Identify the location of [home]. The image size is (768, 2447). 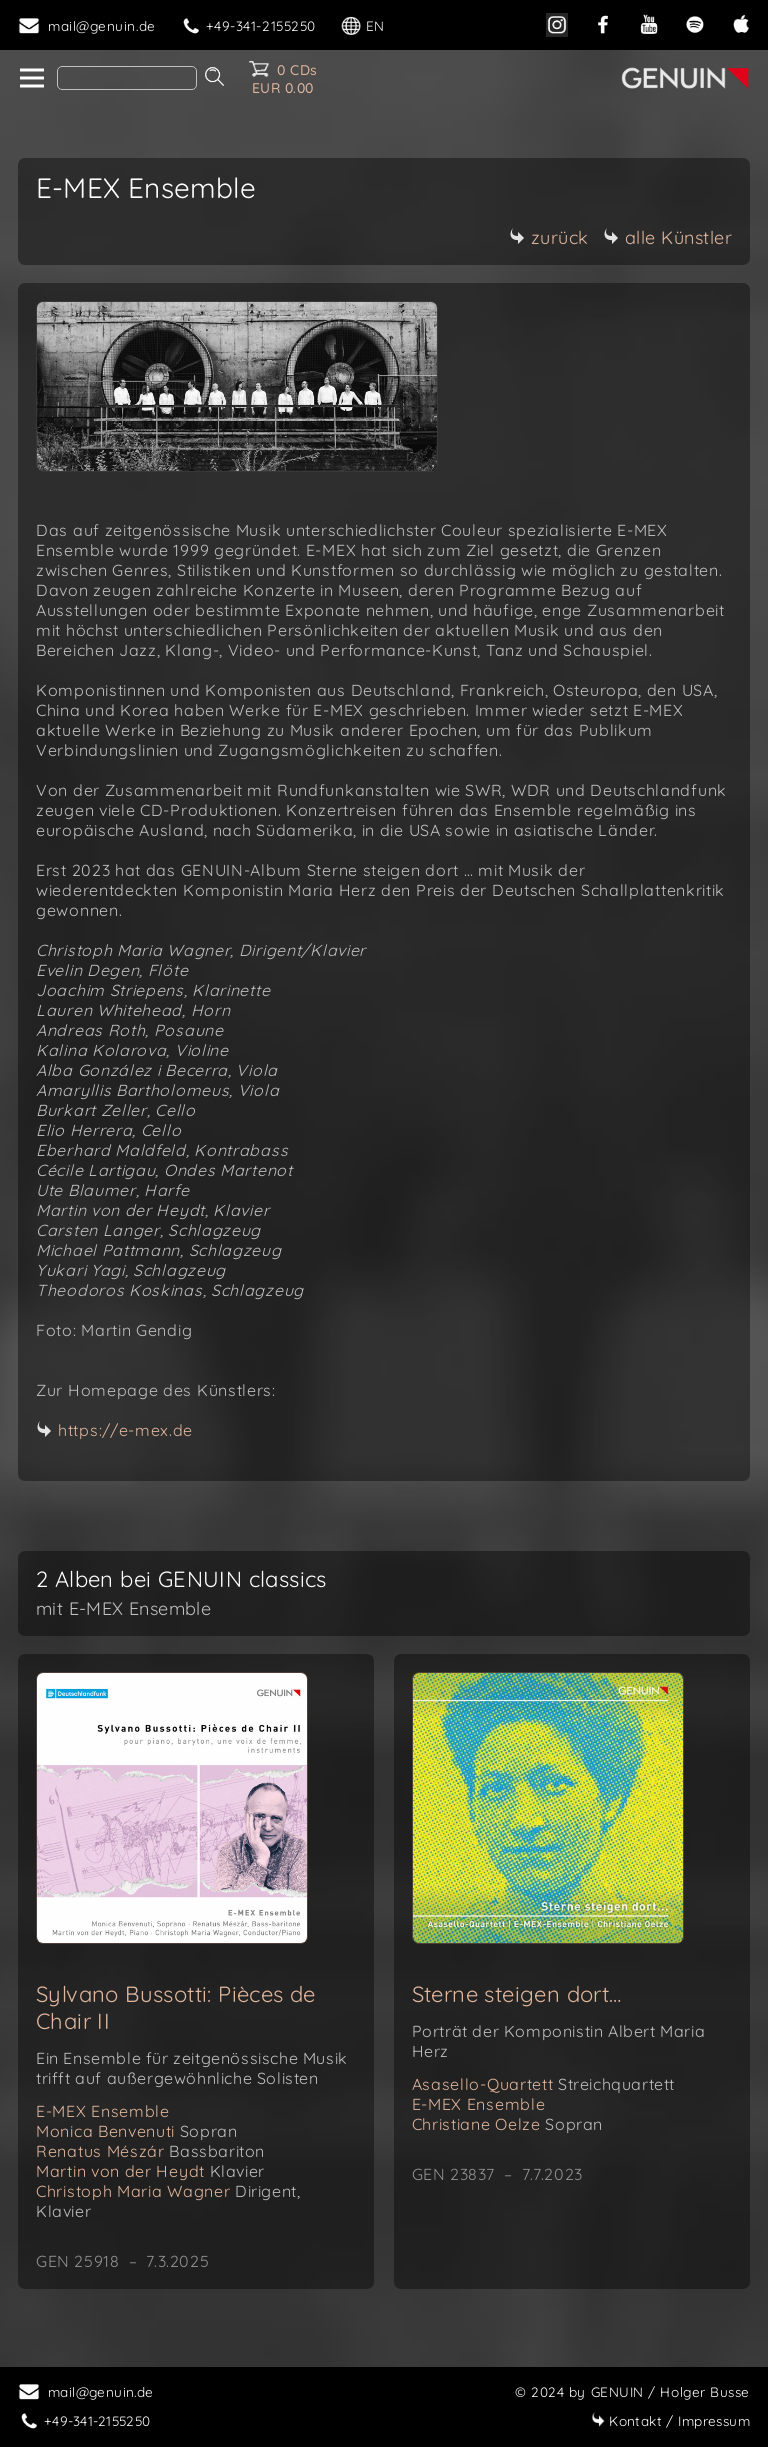
(30, 79).